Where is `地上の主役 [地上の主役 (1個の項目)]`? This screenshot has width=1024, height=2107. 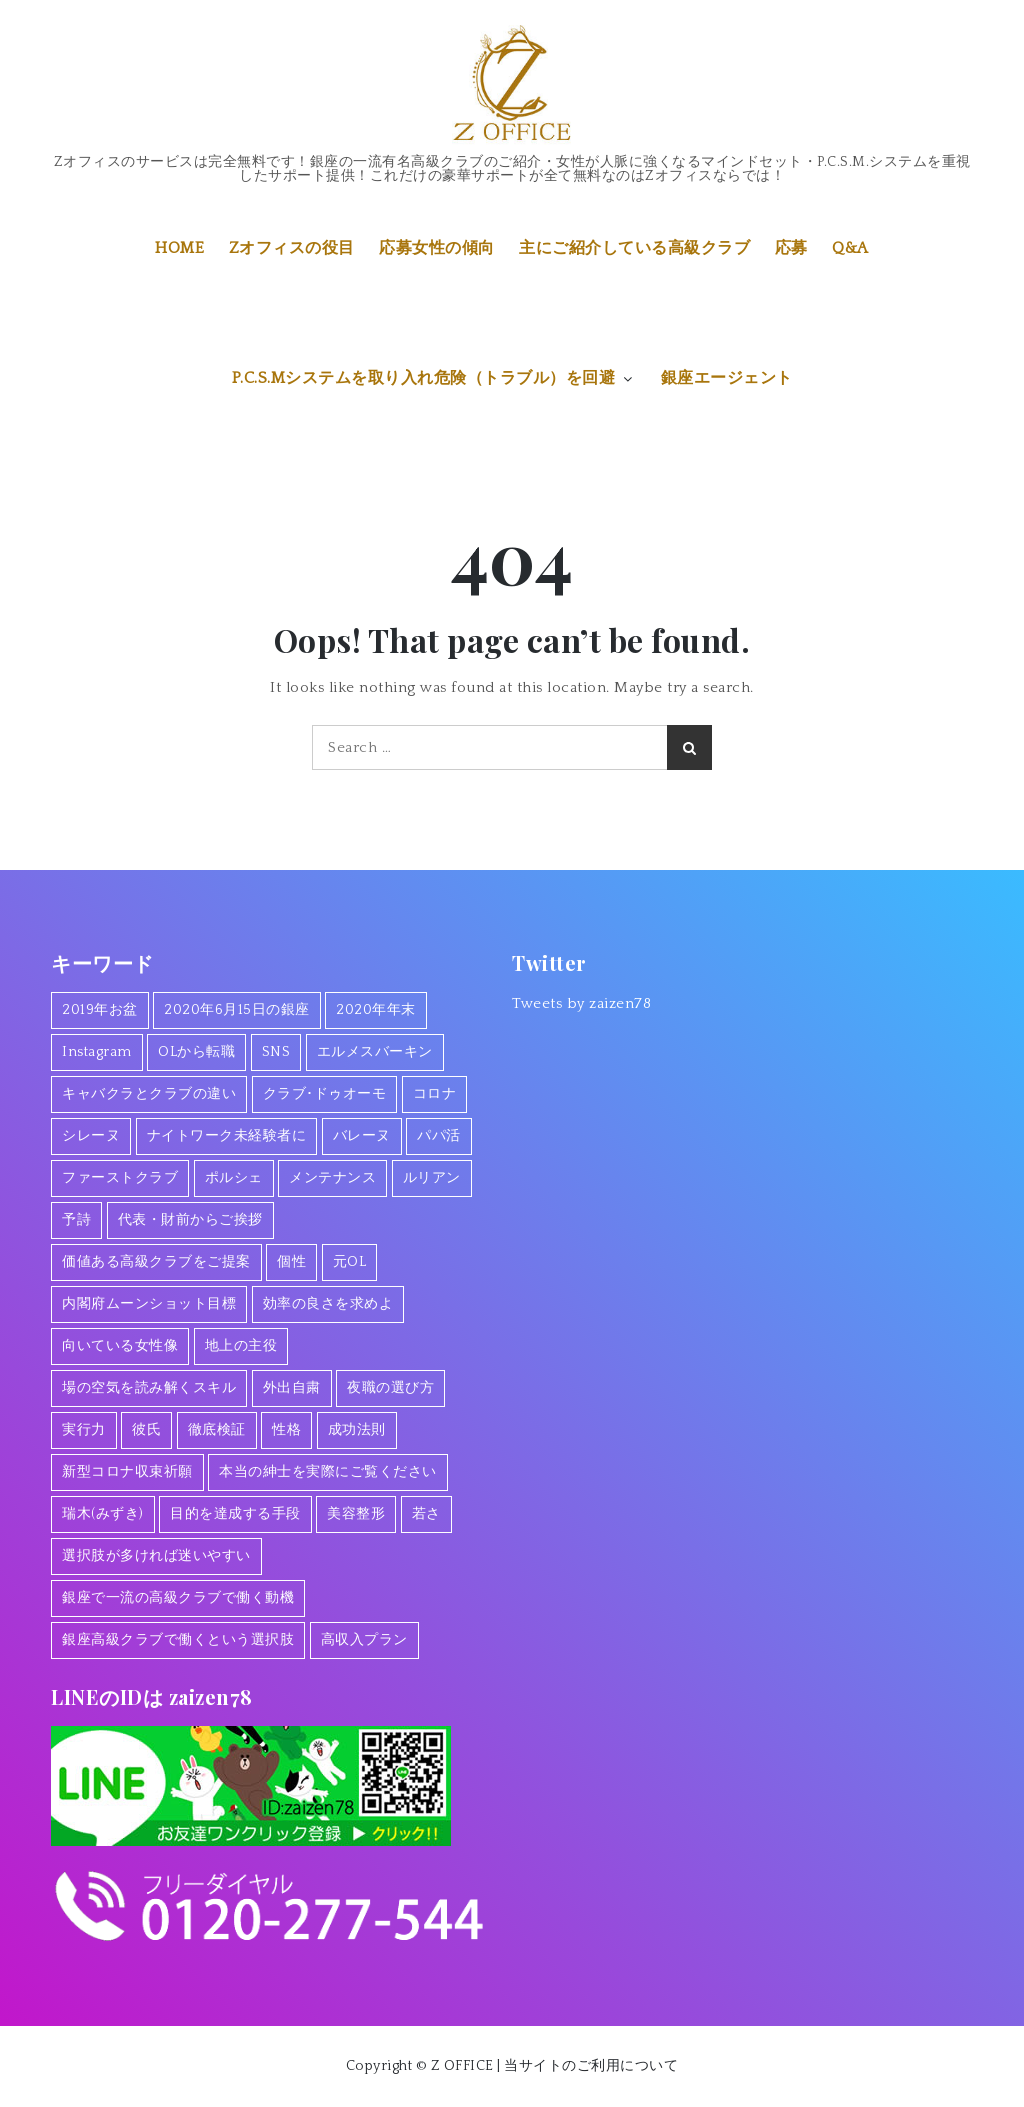
地上の主役 [地上の主役 (1個の項目)] is located at coordinates (241, 1346).